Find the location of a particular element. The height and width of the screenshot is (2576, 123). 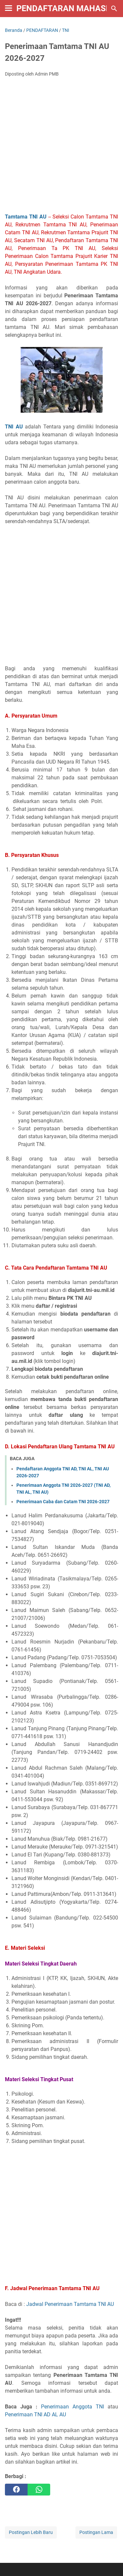

[Advertisement] is located at coordinates (61, 147).